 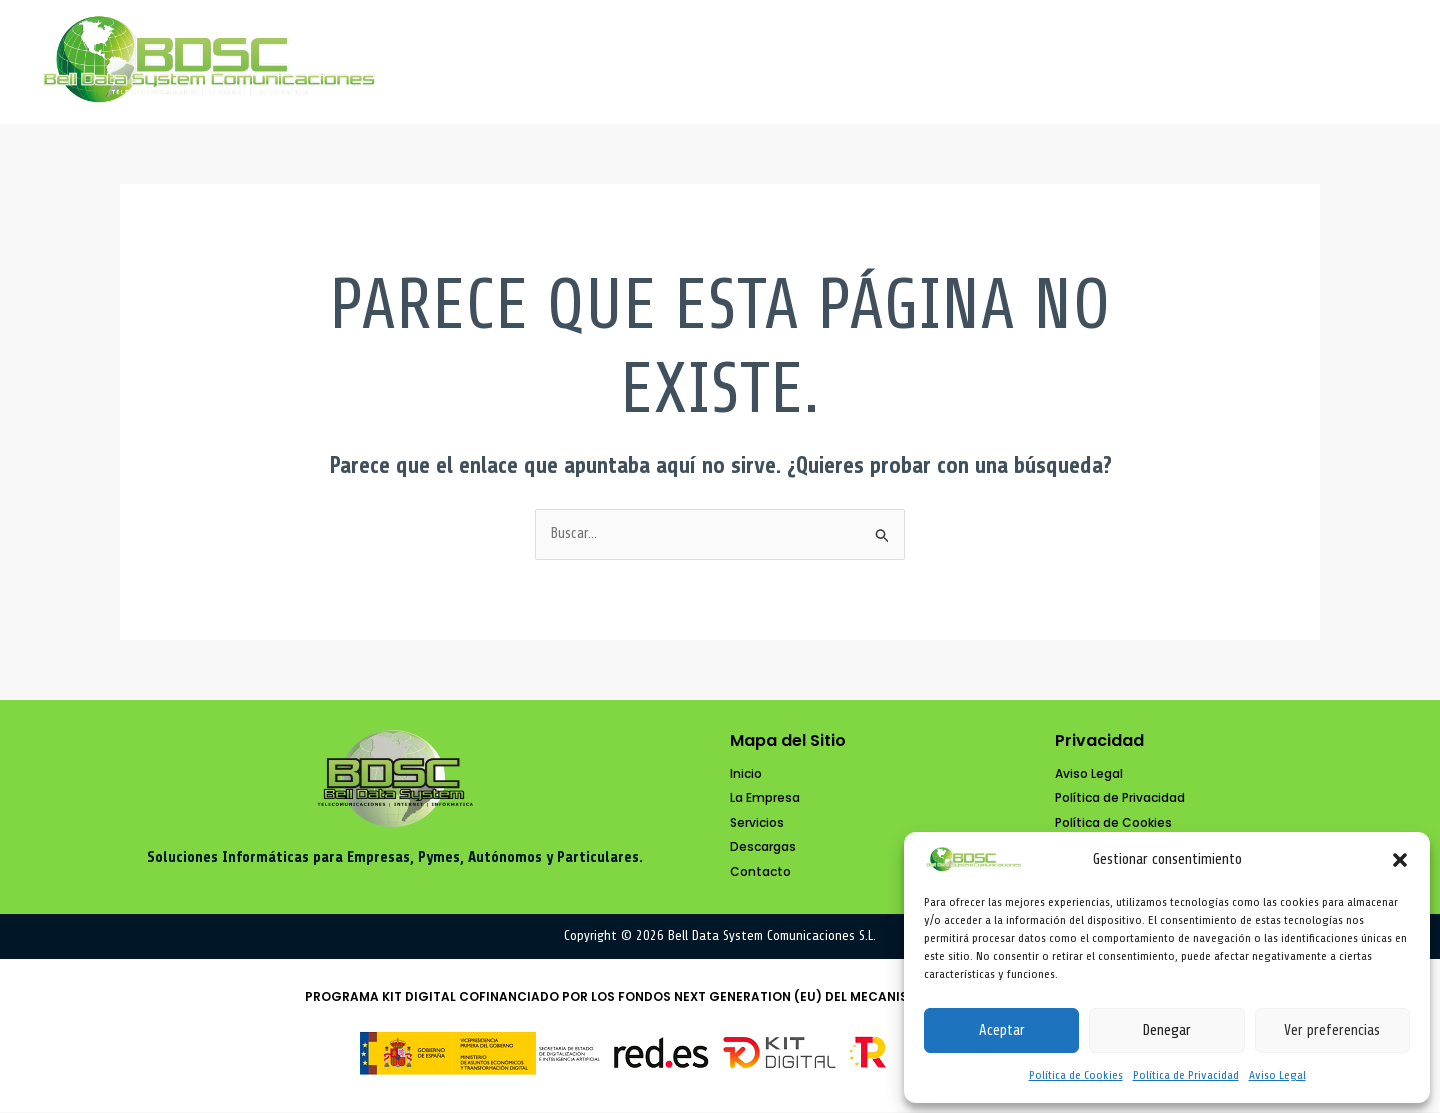 What do you see at coordinates (746, 774) in the screenshot?
I see `[Inicio]` at bounding box center [746, 774].